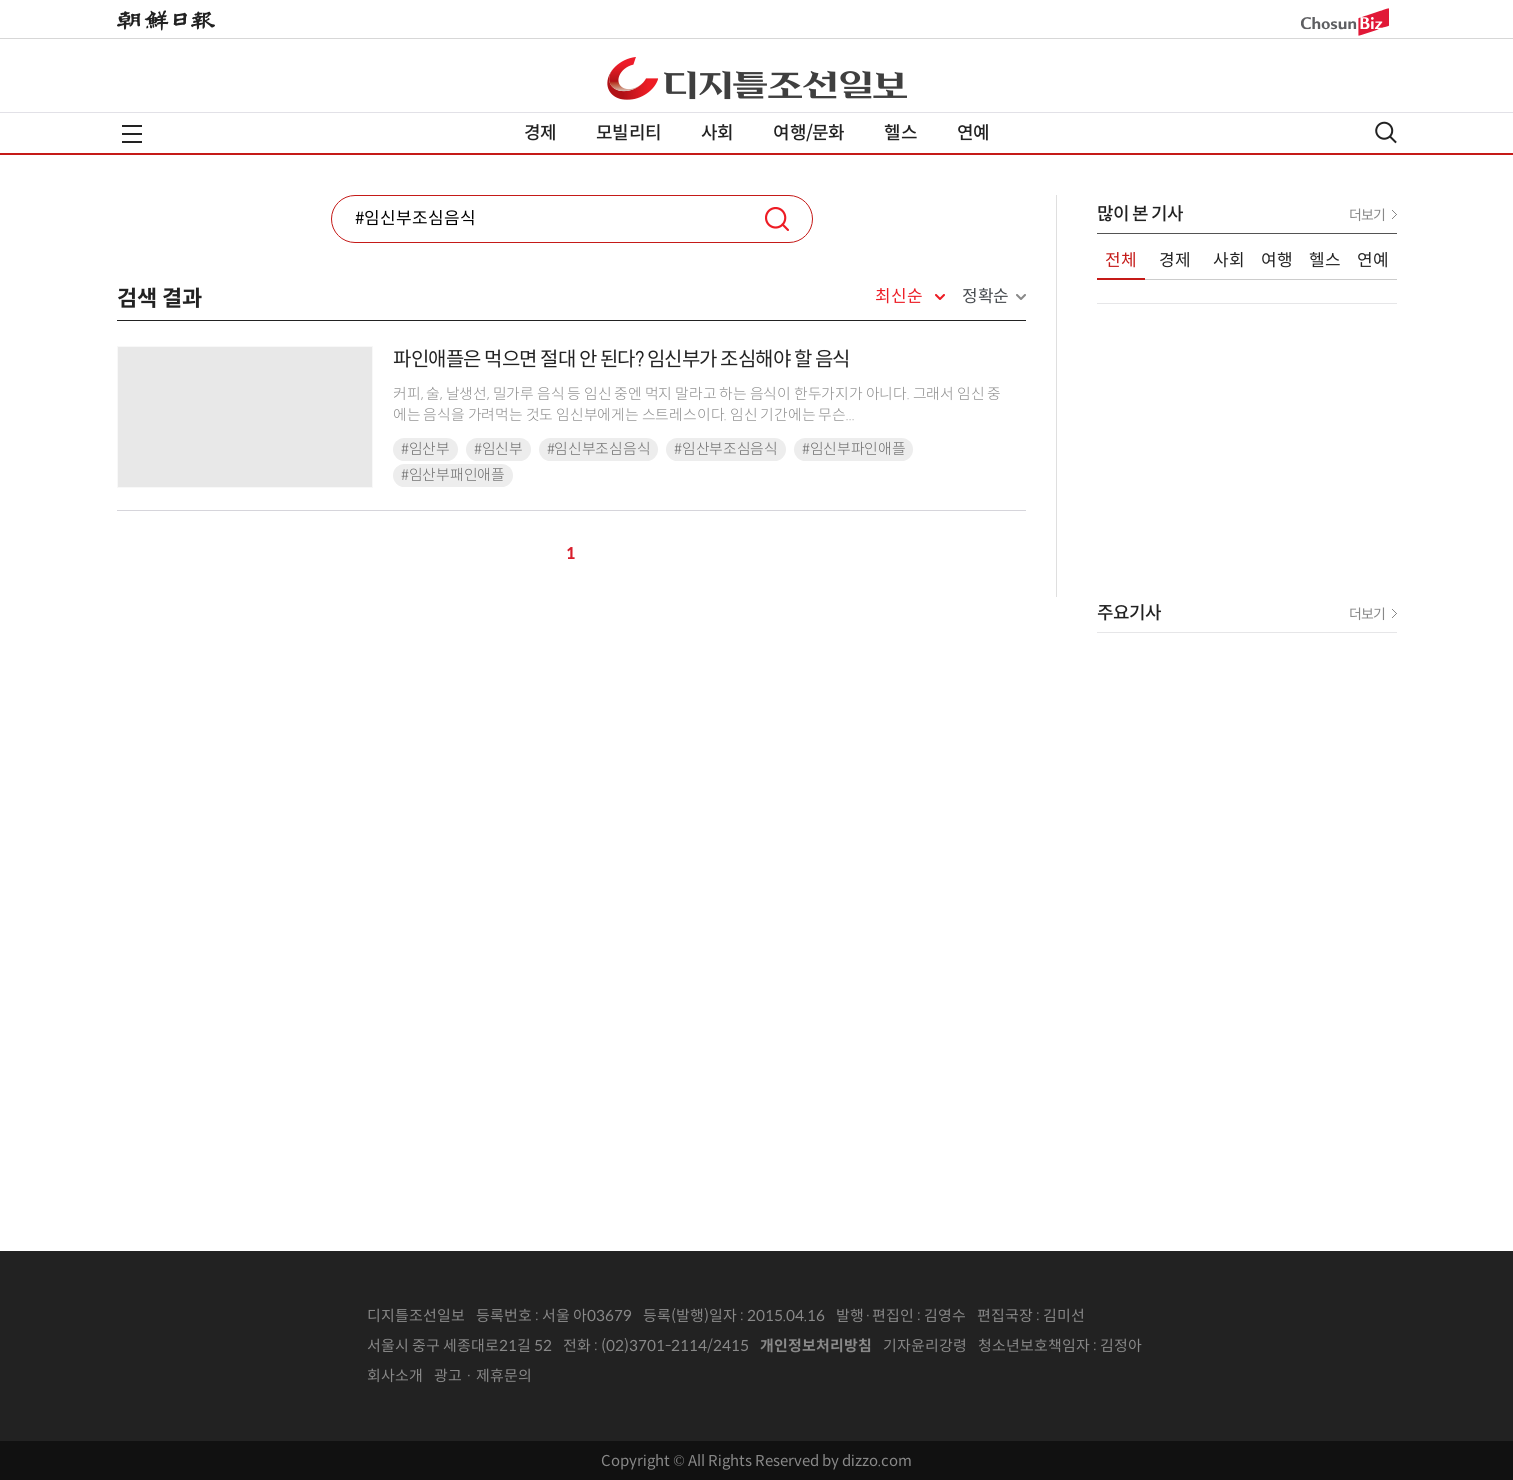 The width and height of the screenshot is (1513, 1480). What do you see at coordinates (1121, 260) in the screenshot?
I see `전체` at bounding box center [1121, 260].